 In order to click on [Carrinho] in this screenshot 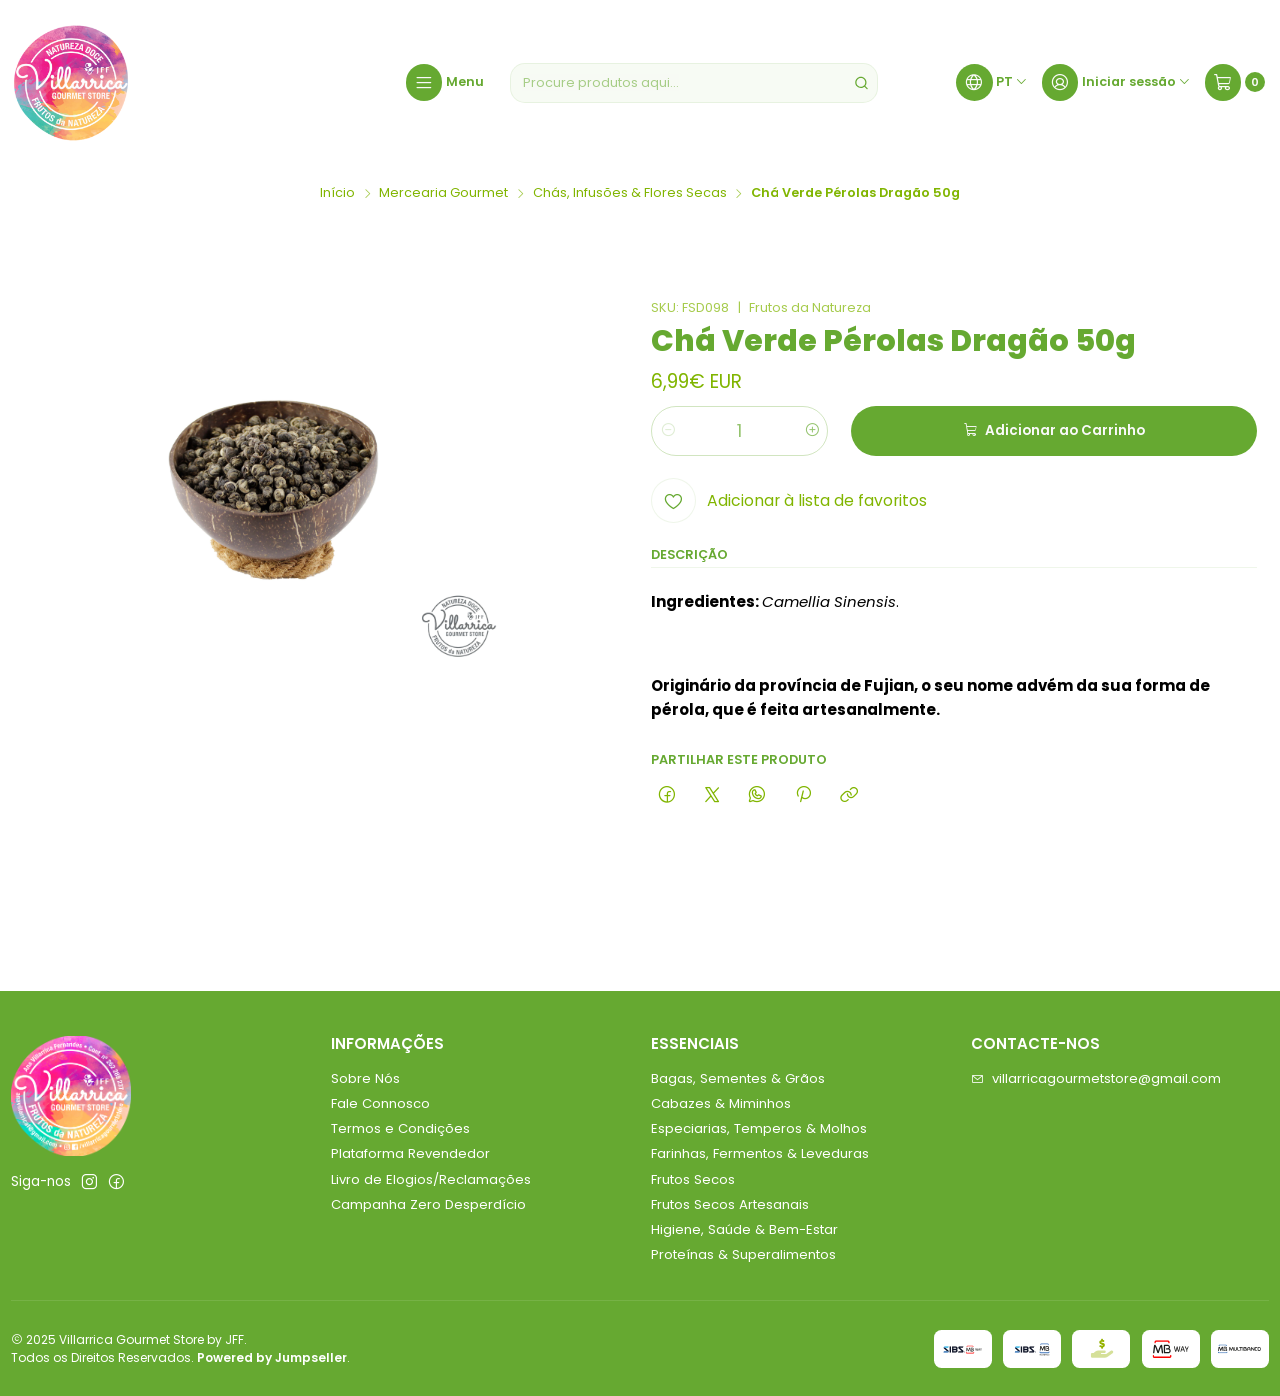, I will do `click(1235, 83)`.